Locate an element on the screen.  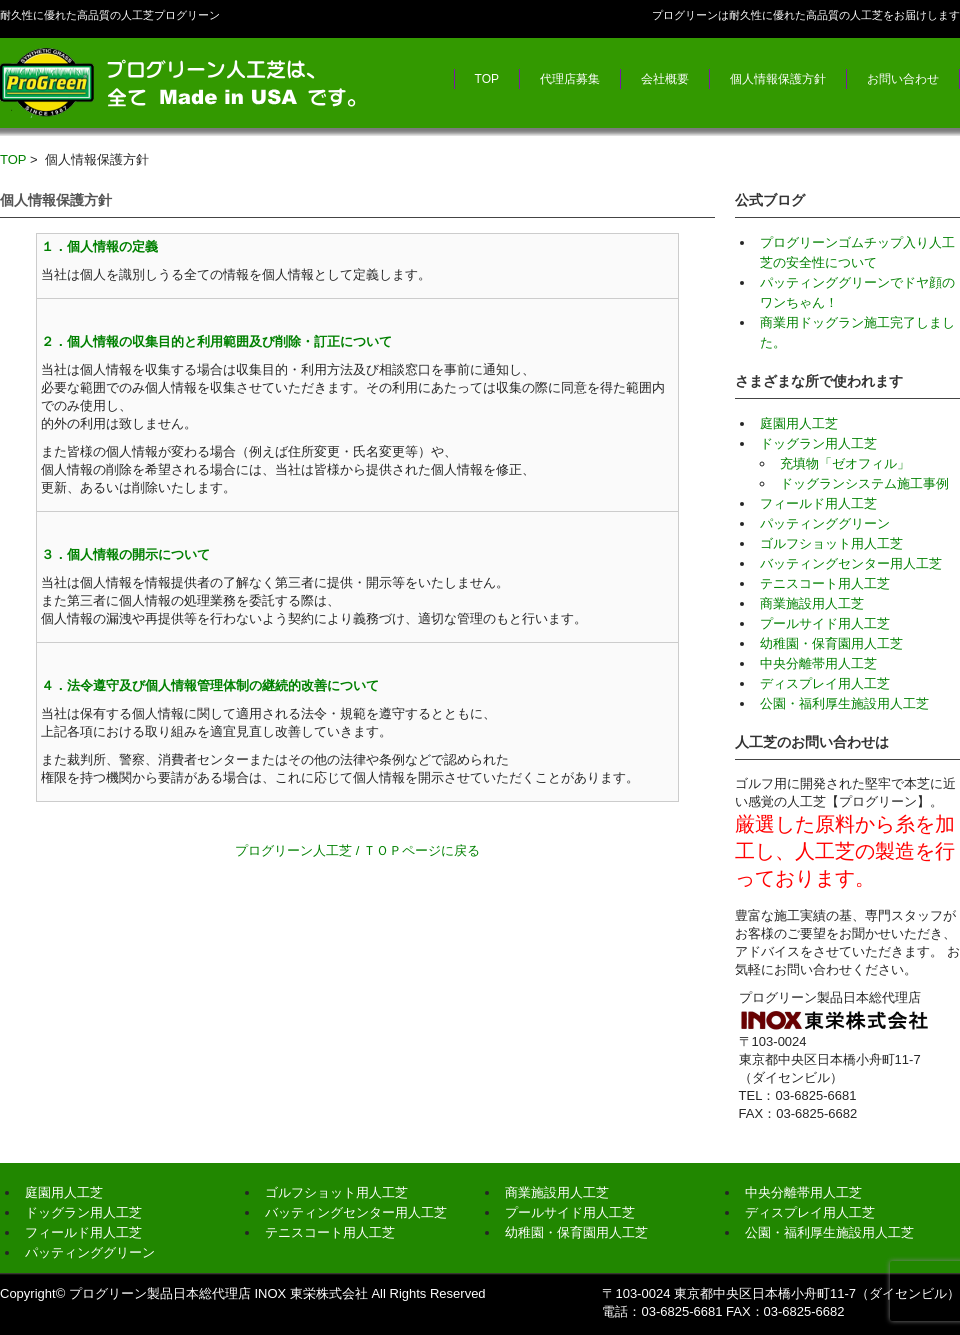
個人情報保護方針 is located at coordinates (778, 79).